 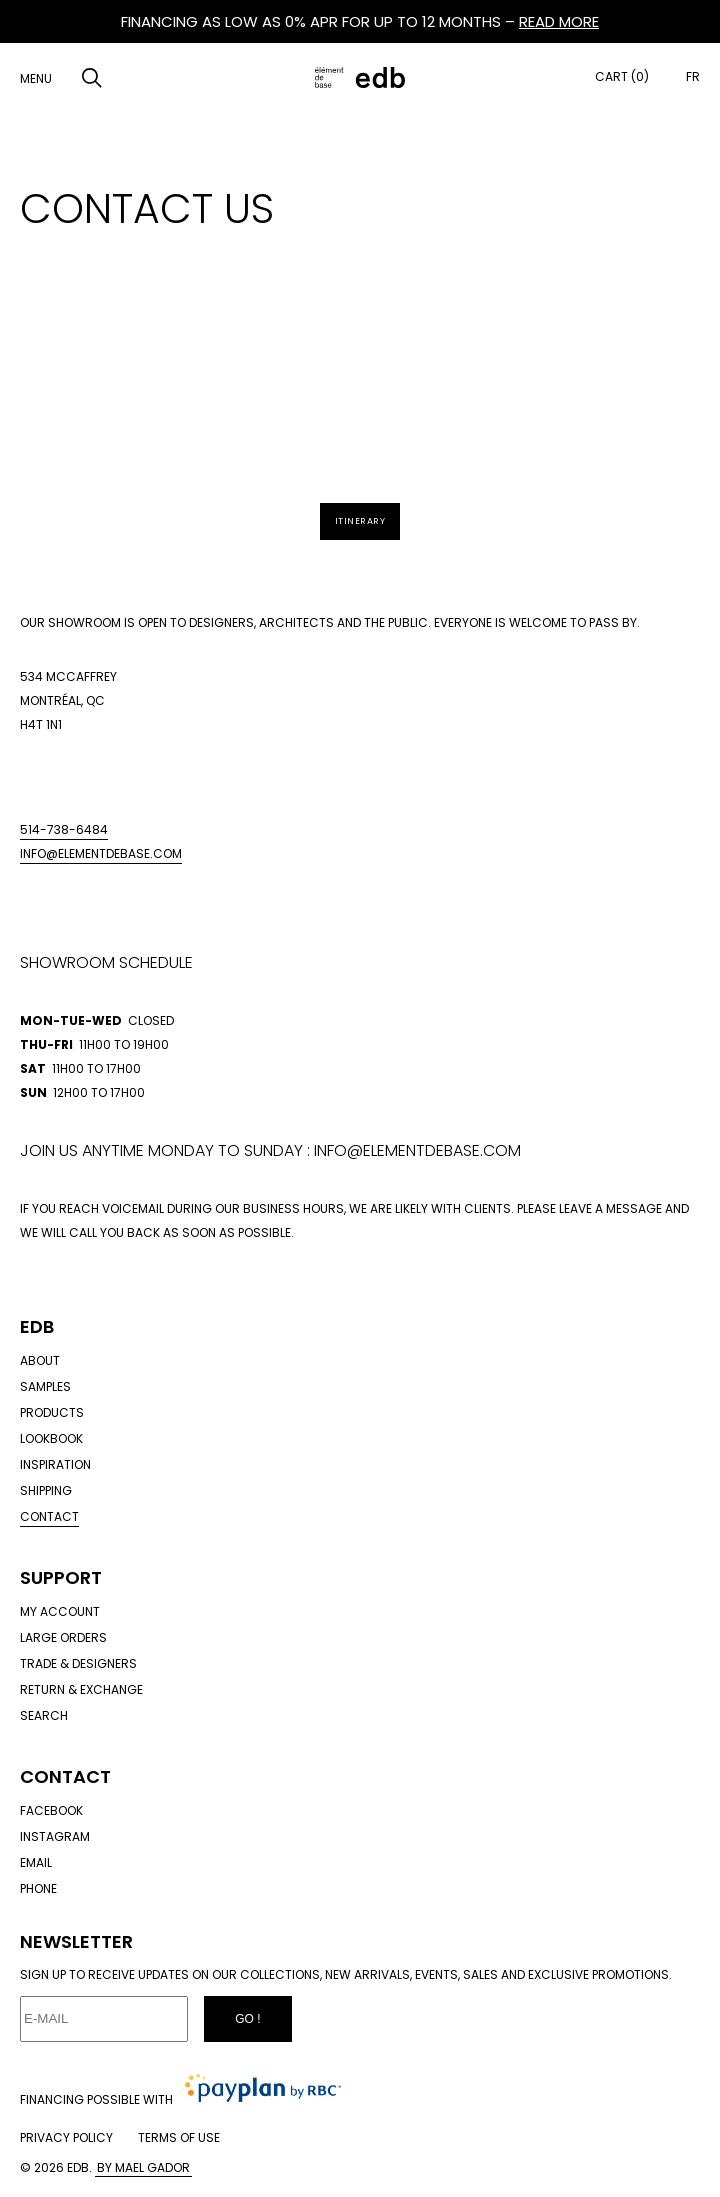 I want to click on Edb, so click(x=37, y=1326).